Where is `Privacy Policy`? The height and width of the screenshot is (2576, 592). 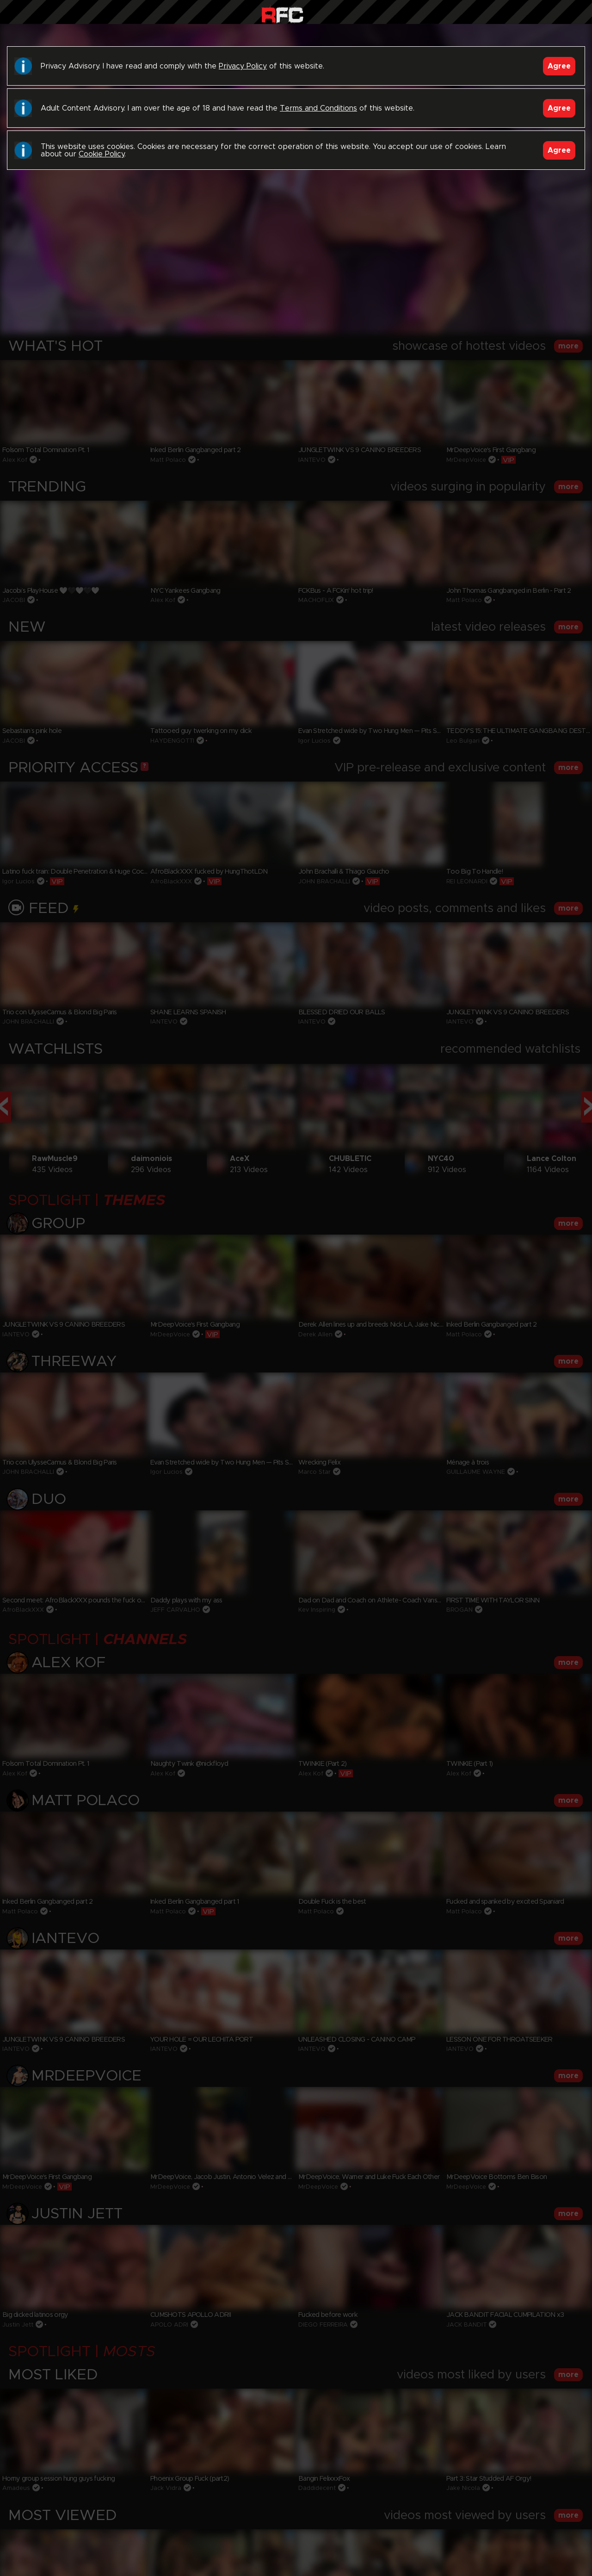
Privacy Policy is located at coordinates (243, 66).